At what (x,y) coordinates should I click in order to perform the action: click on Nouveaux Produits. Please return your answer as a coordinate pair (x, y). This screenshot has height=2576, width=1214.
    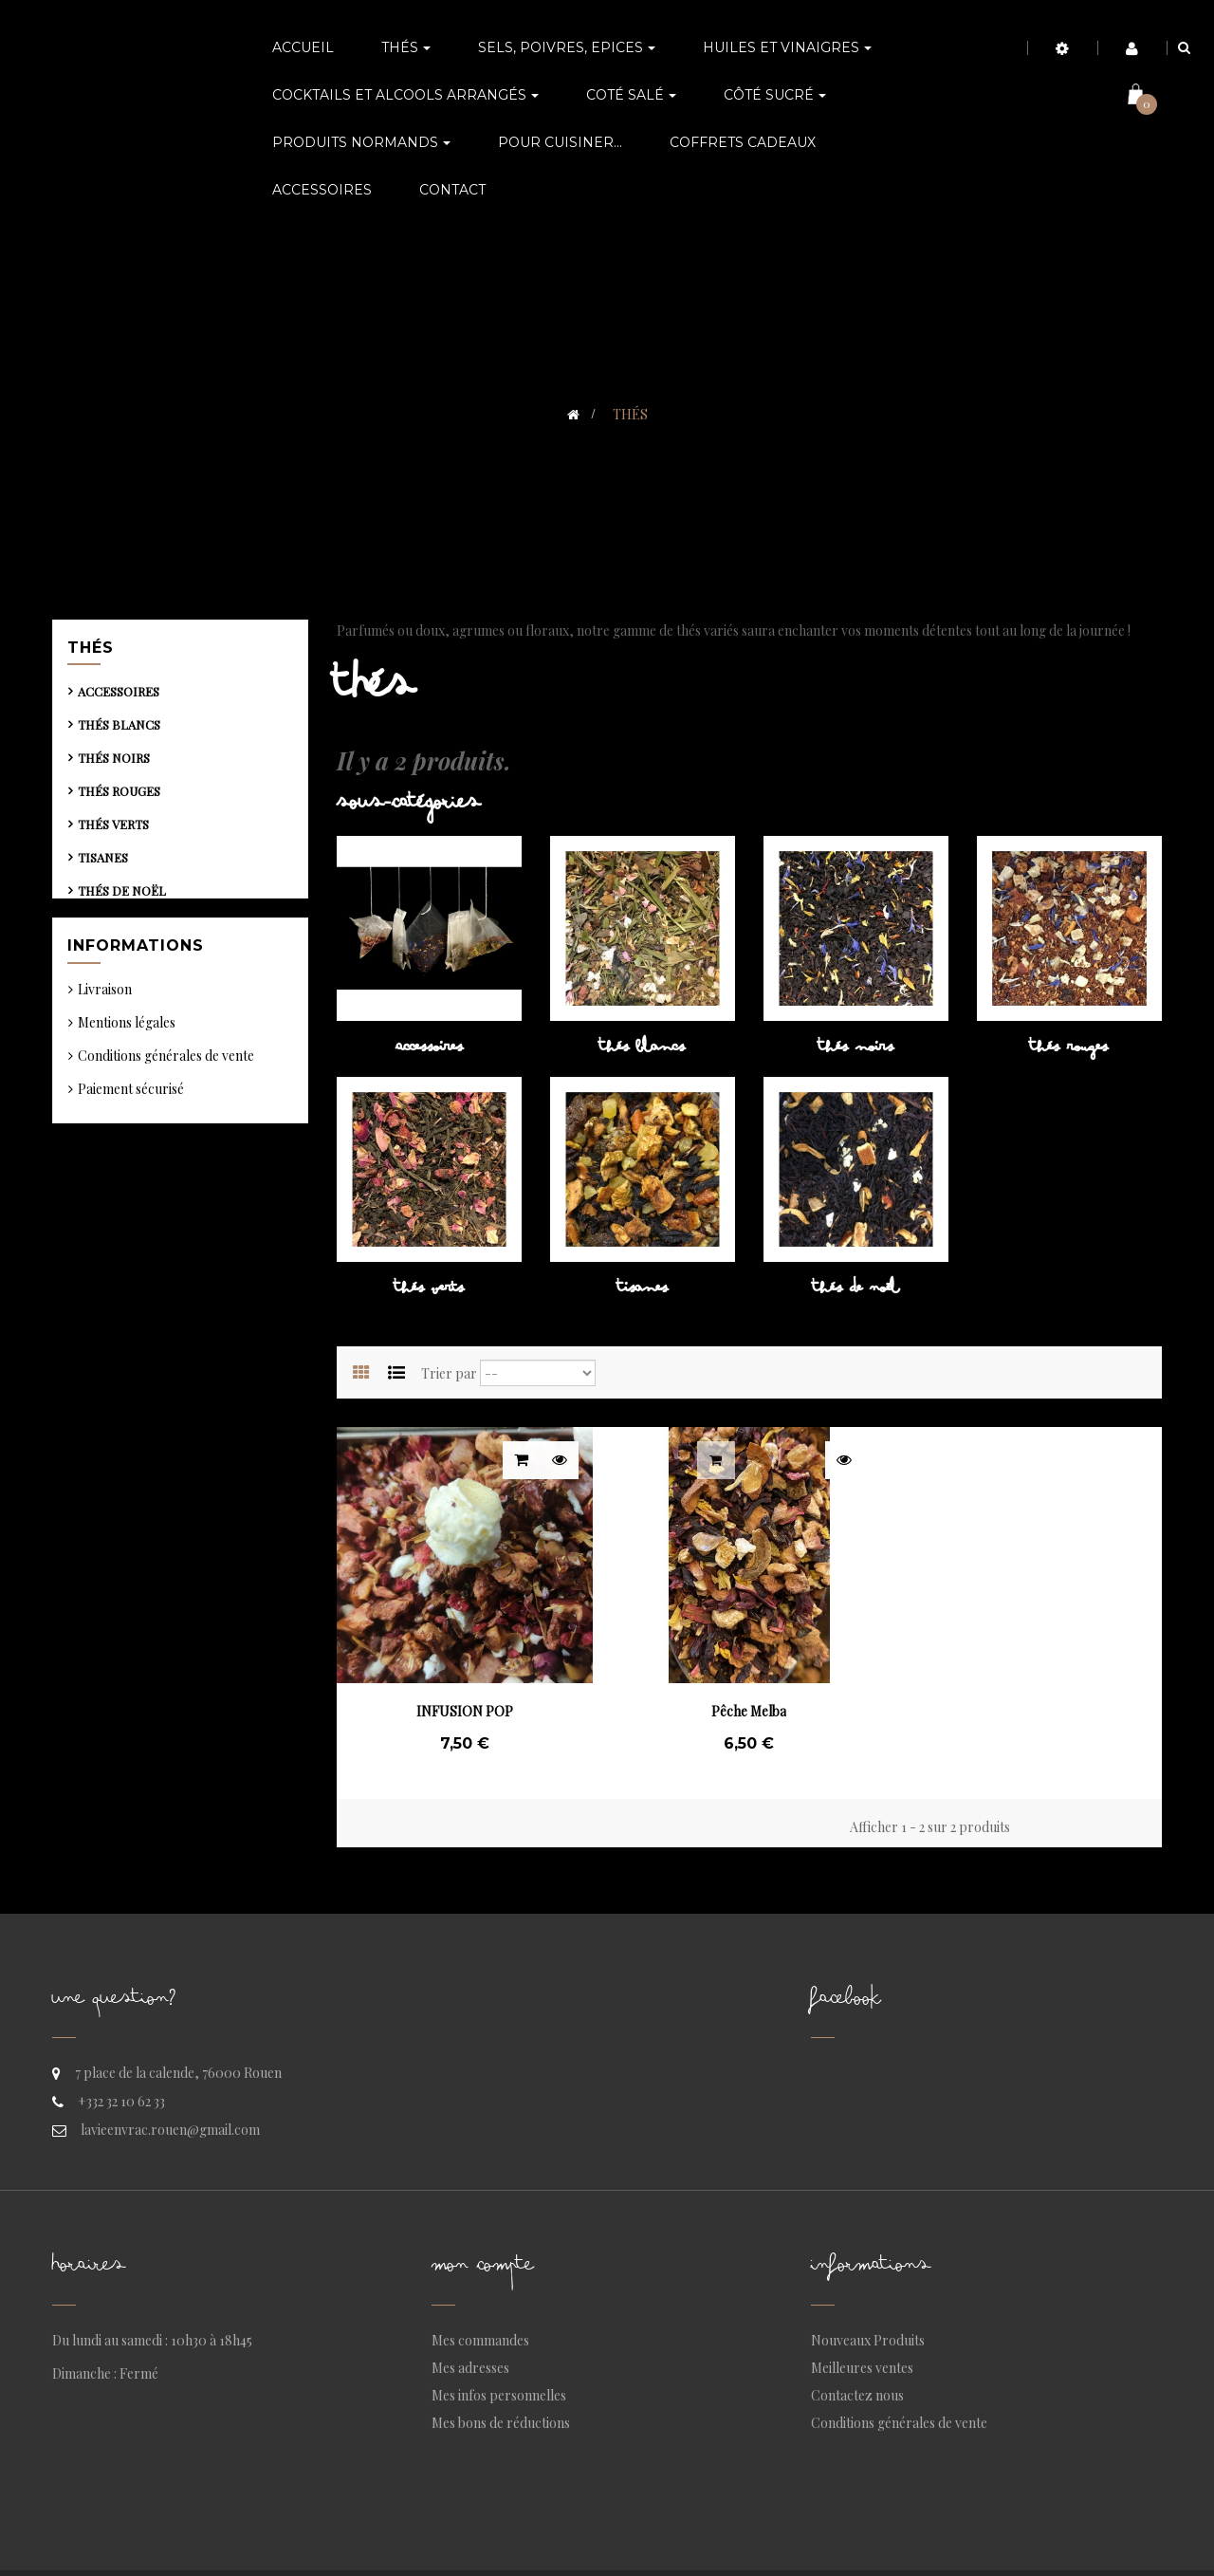
    Looking at the image, I should click on (868, 2340).